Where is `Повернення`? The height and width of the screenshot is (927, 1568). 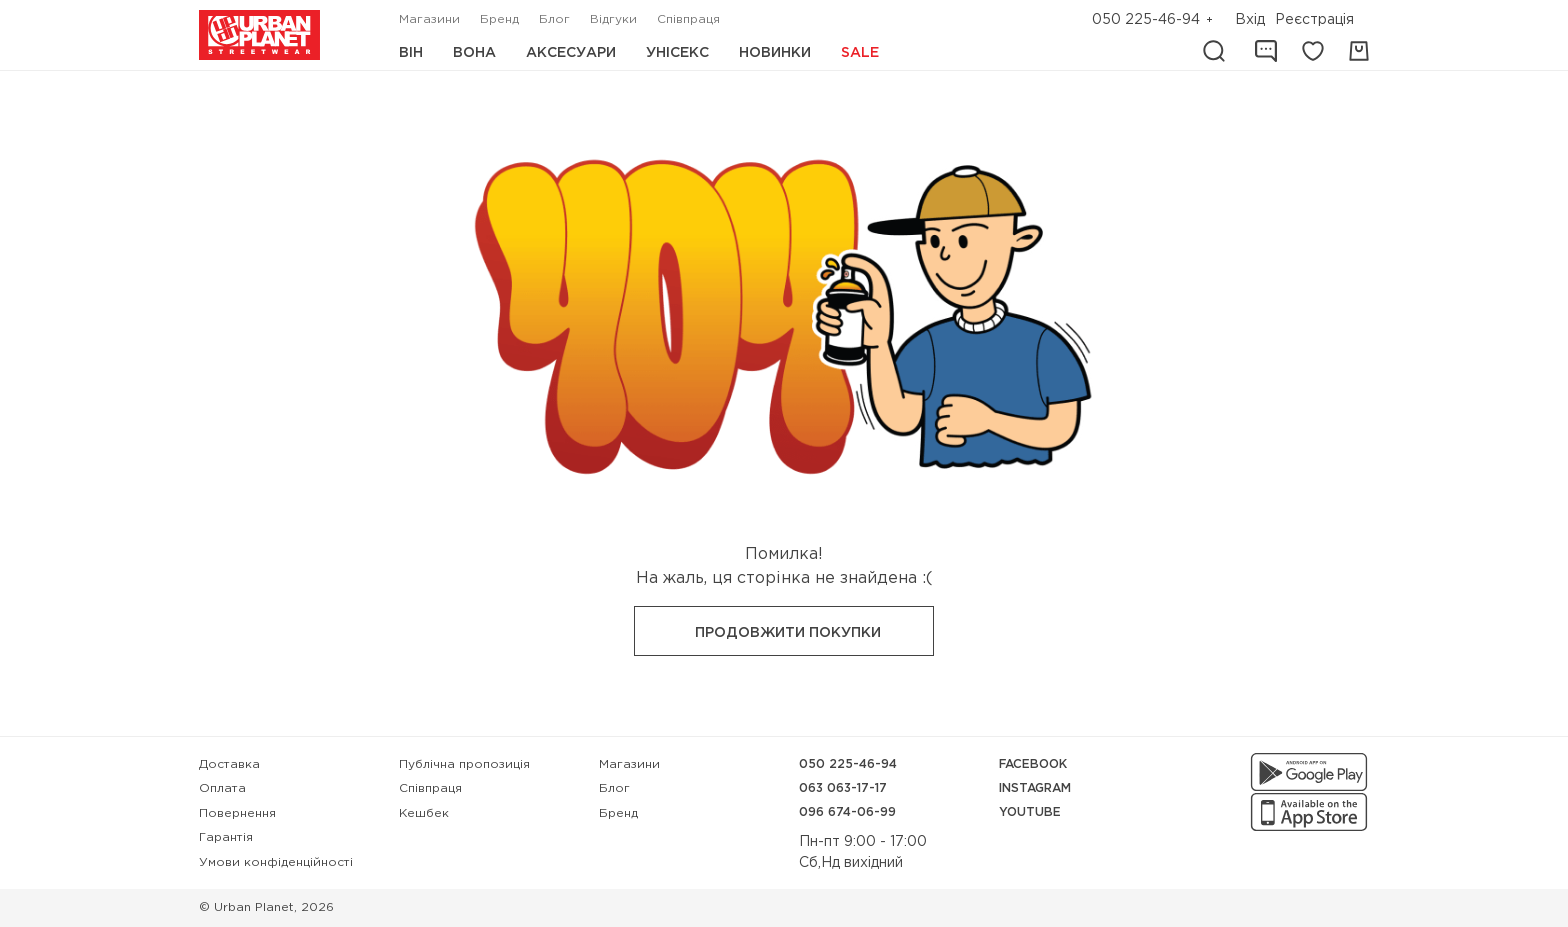 Повернення is located at coordinates (237, 813).